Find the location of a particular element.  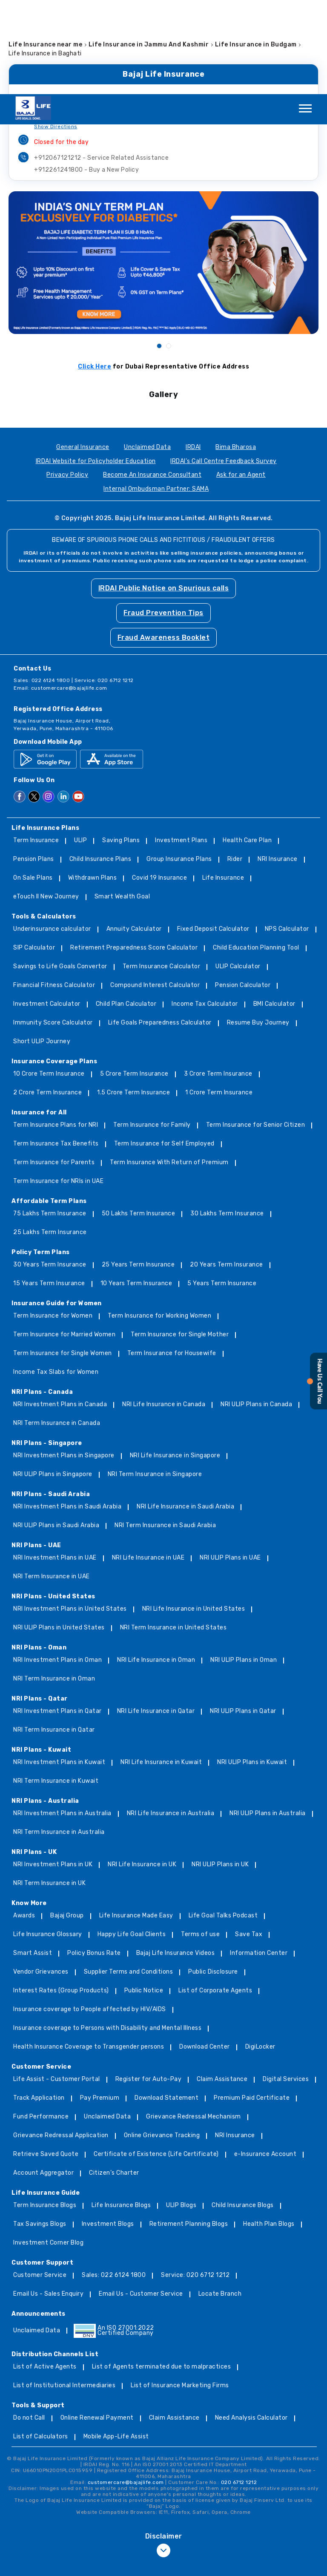

NRI ULIP Plans in Oman is located at coordinates (243, 1566).